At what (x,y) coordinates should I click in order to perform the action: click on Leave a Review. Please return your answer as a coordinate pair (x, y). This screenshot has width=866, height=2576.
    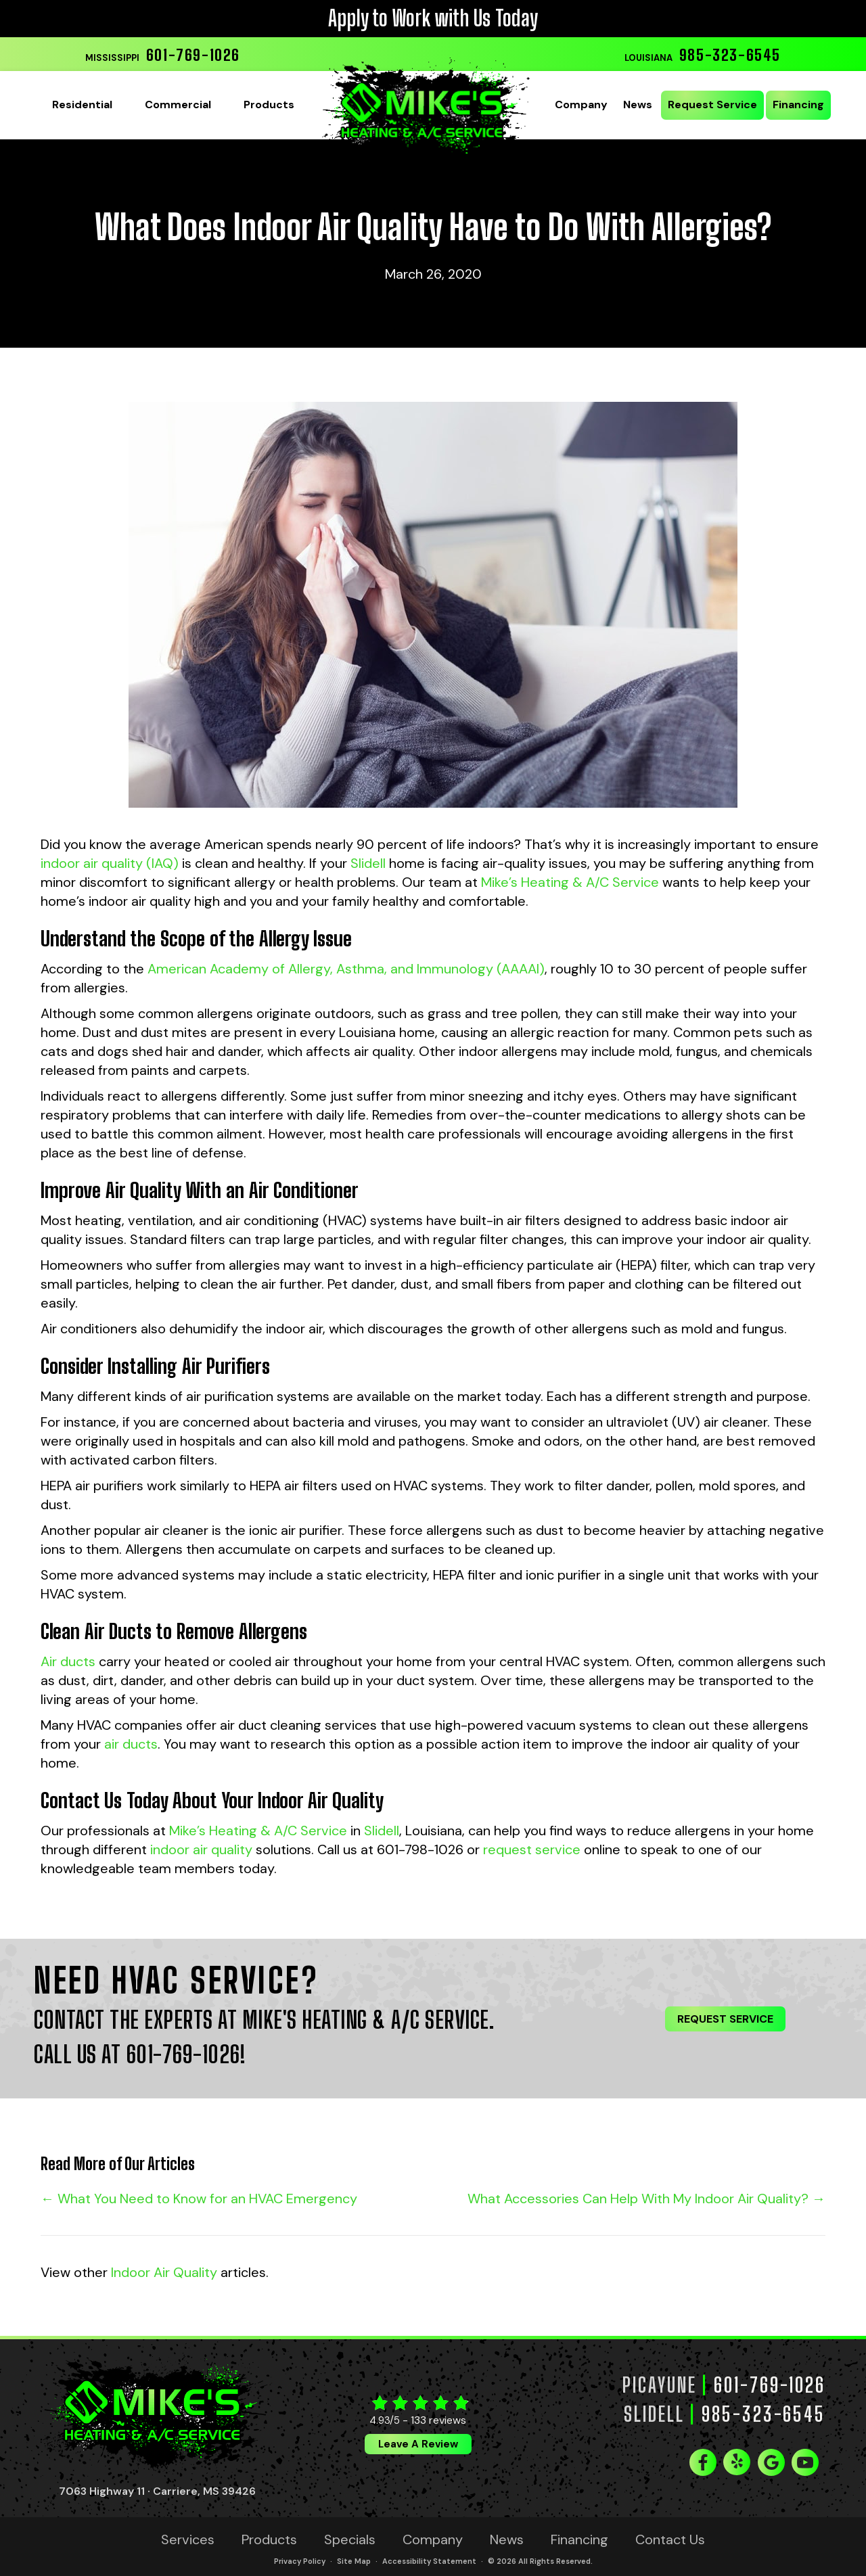
    Looking at the image, I should click on (418, 2444).